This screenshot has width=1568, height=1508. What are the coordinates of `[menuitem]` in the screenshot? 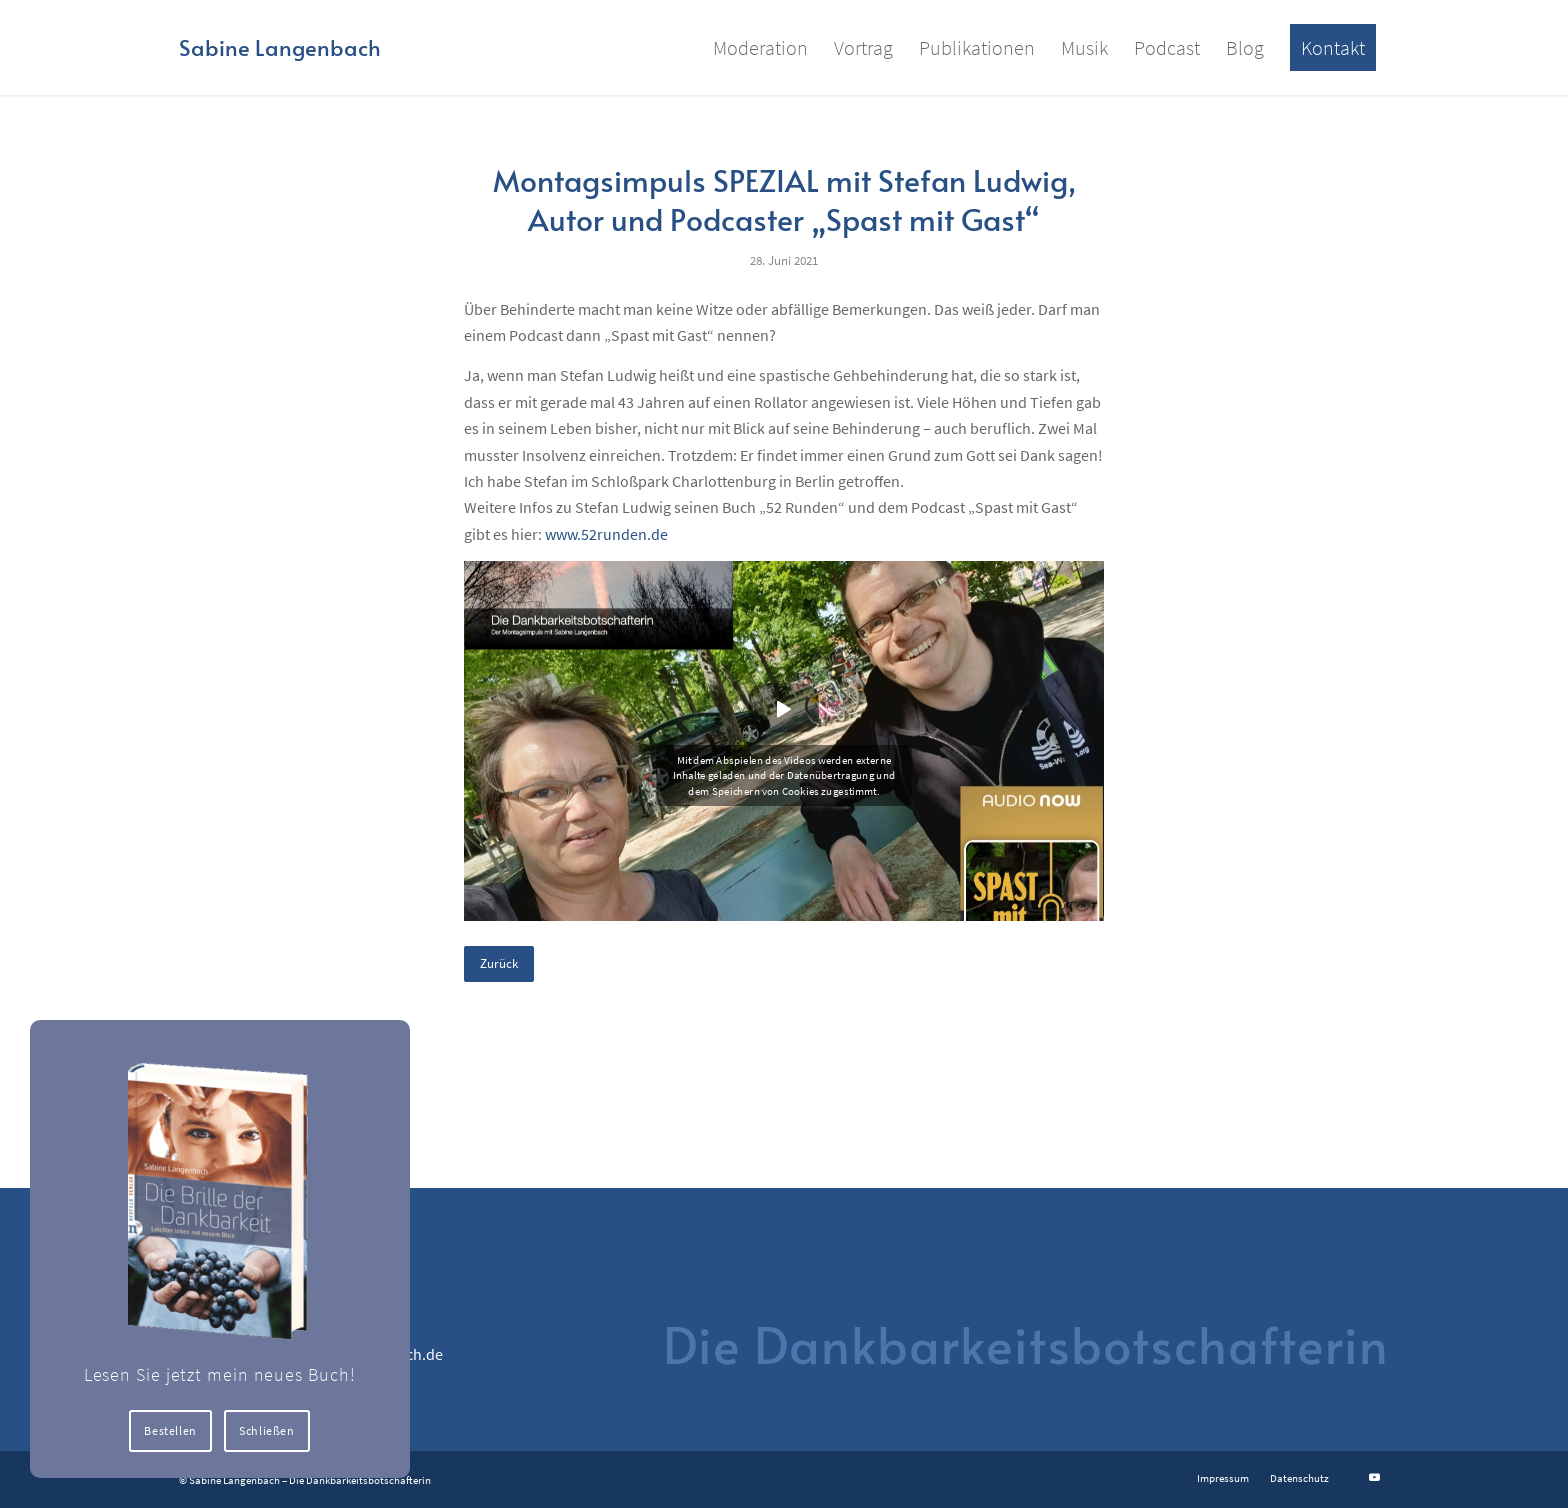 It's located at (760, 47).